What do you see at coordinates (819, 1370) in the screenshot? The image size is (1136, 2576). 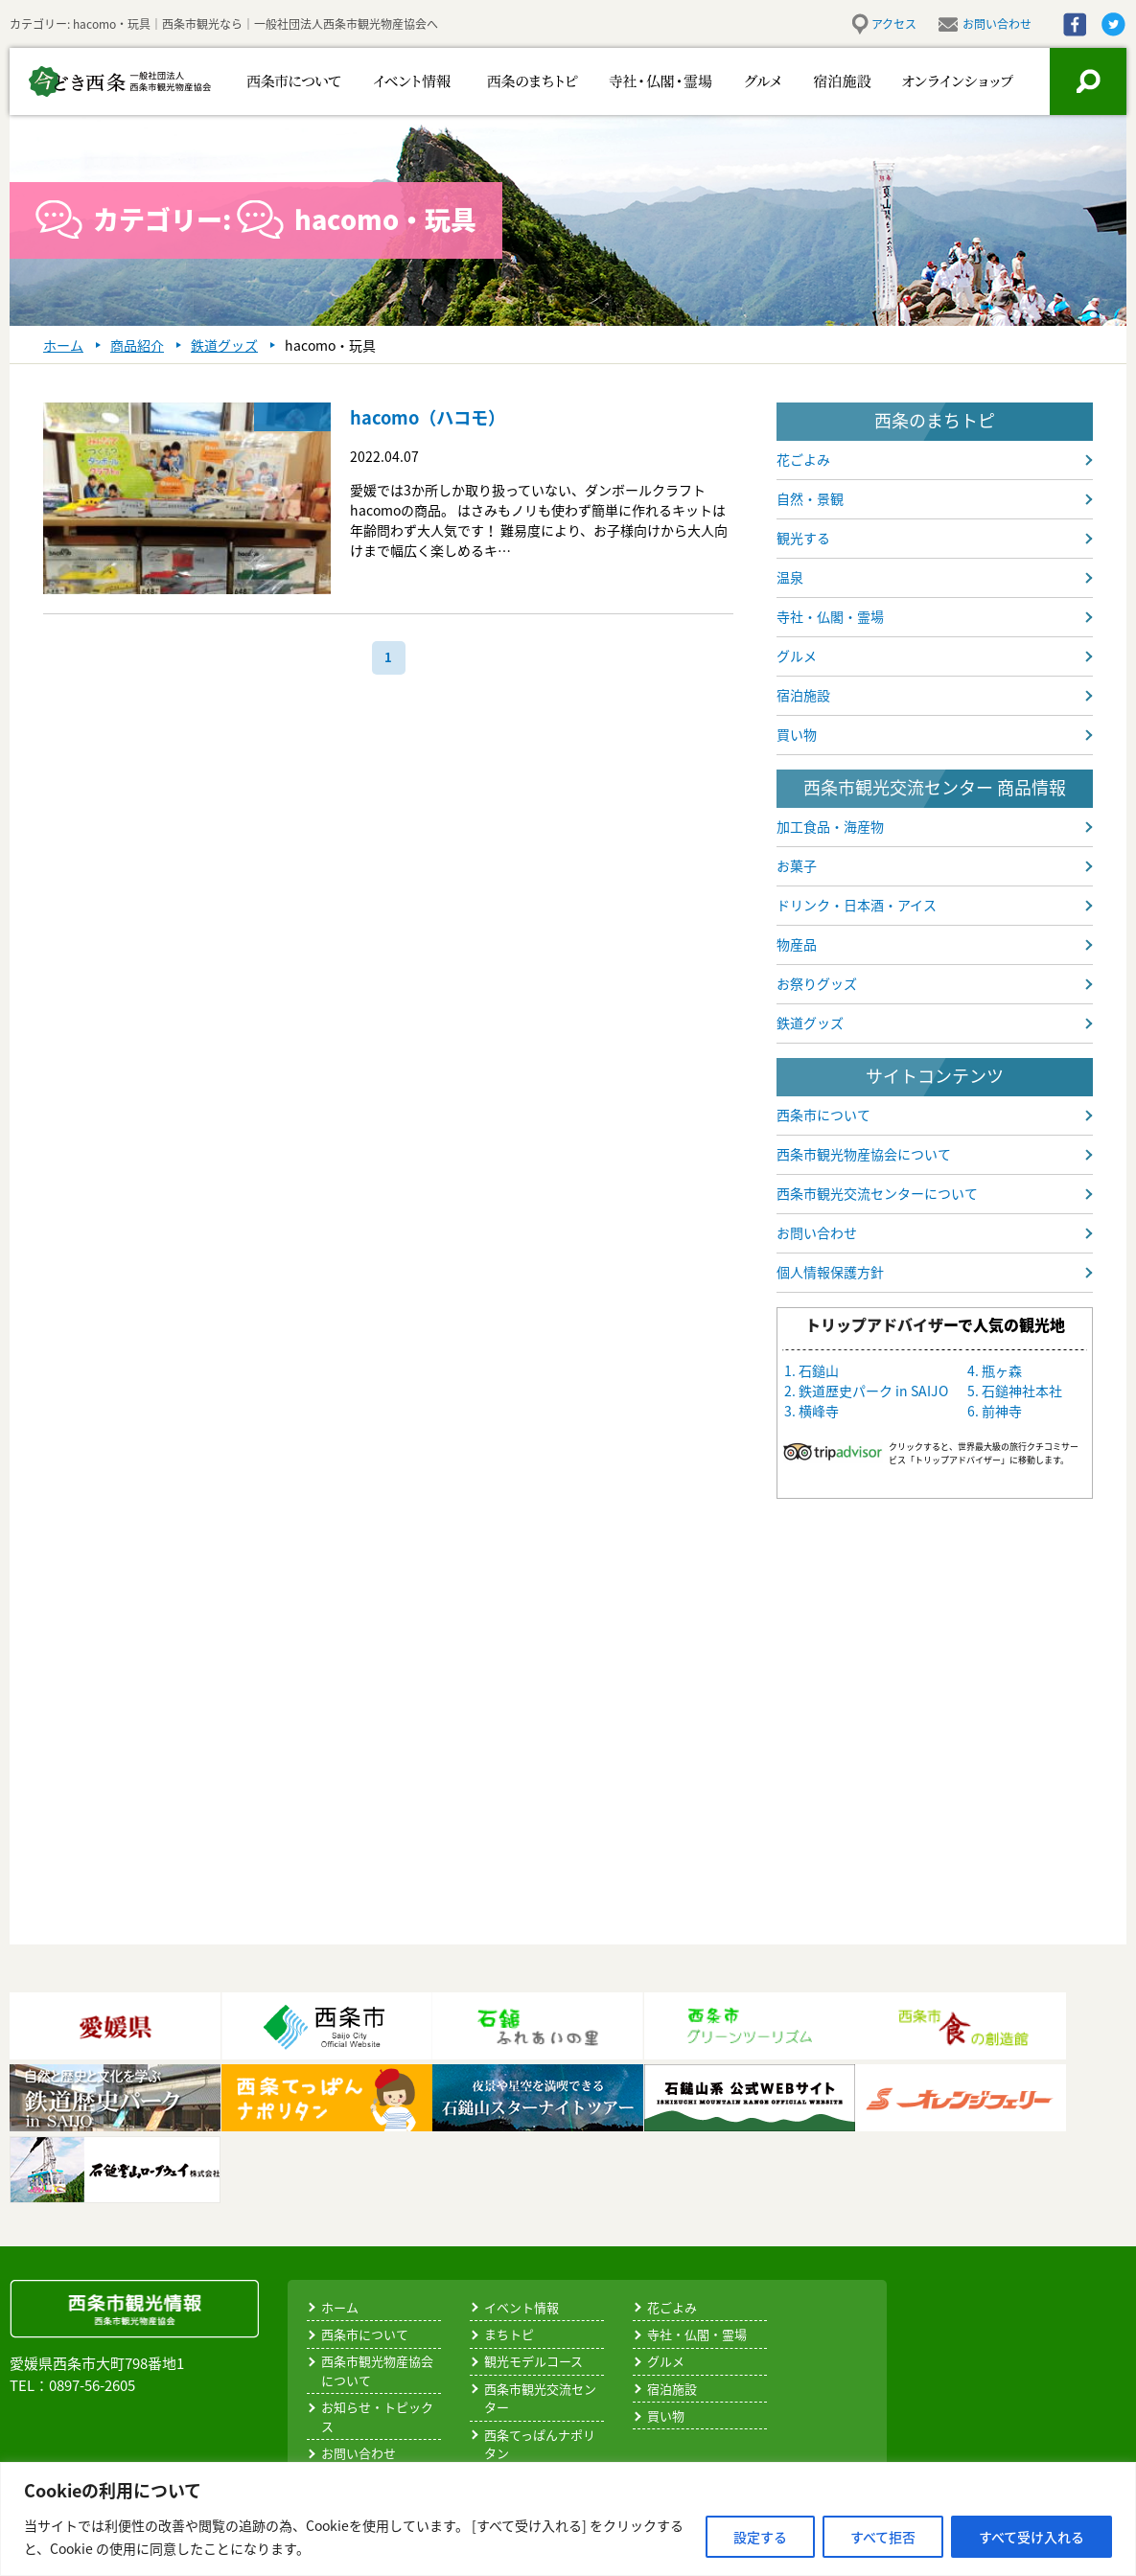 I see `石鎚山` at bounding box center [819, 1370].